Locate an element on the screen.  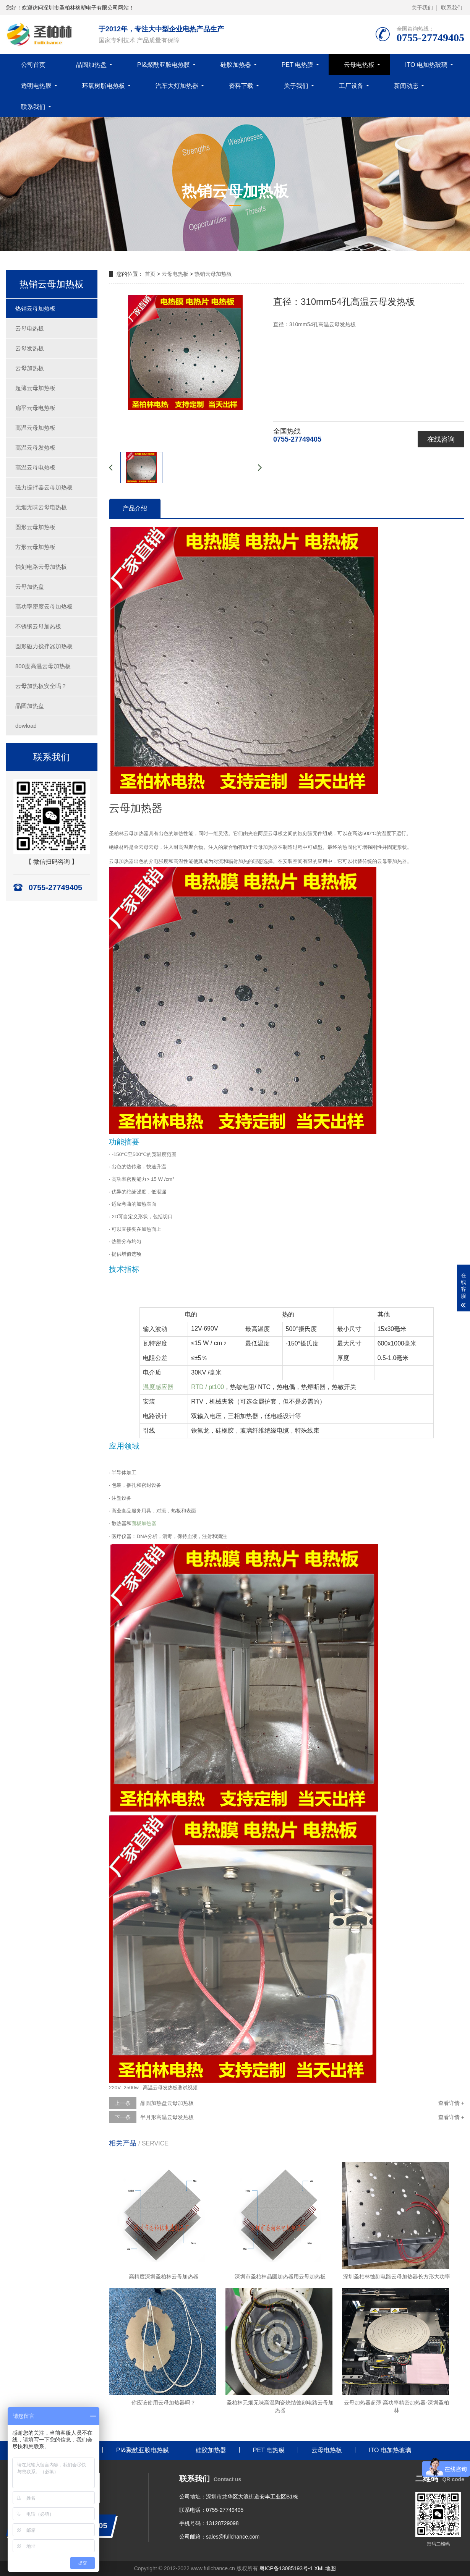
800度高温云母加热板 is located at coordinates (43, 666).